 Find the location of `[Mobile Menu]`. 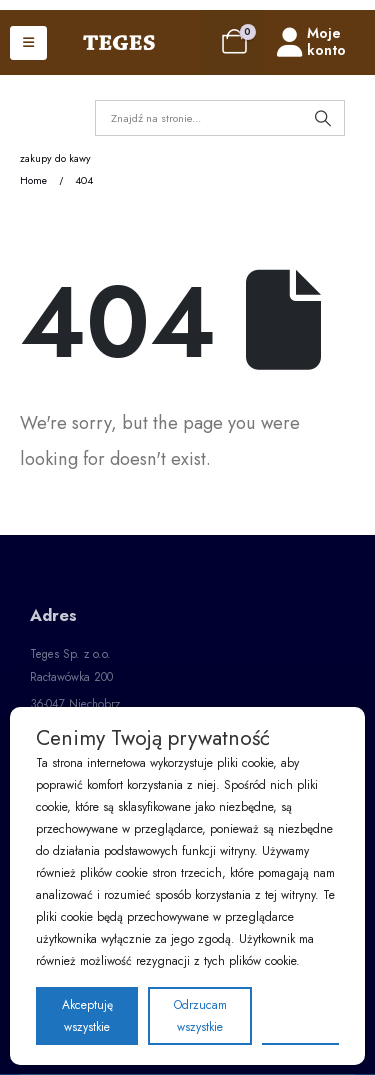

[Mobile Menu] is located at coordinates (28, 43).